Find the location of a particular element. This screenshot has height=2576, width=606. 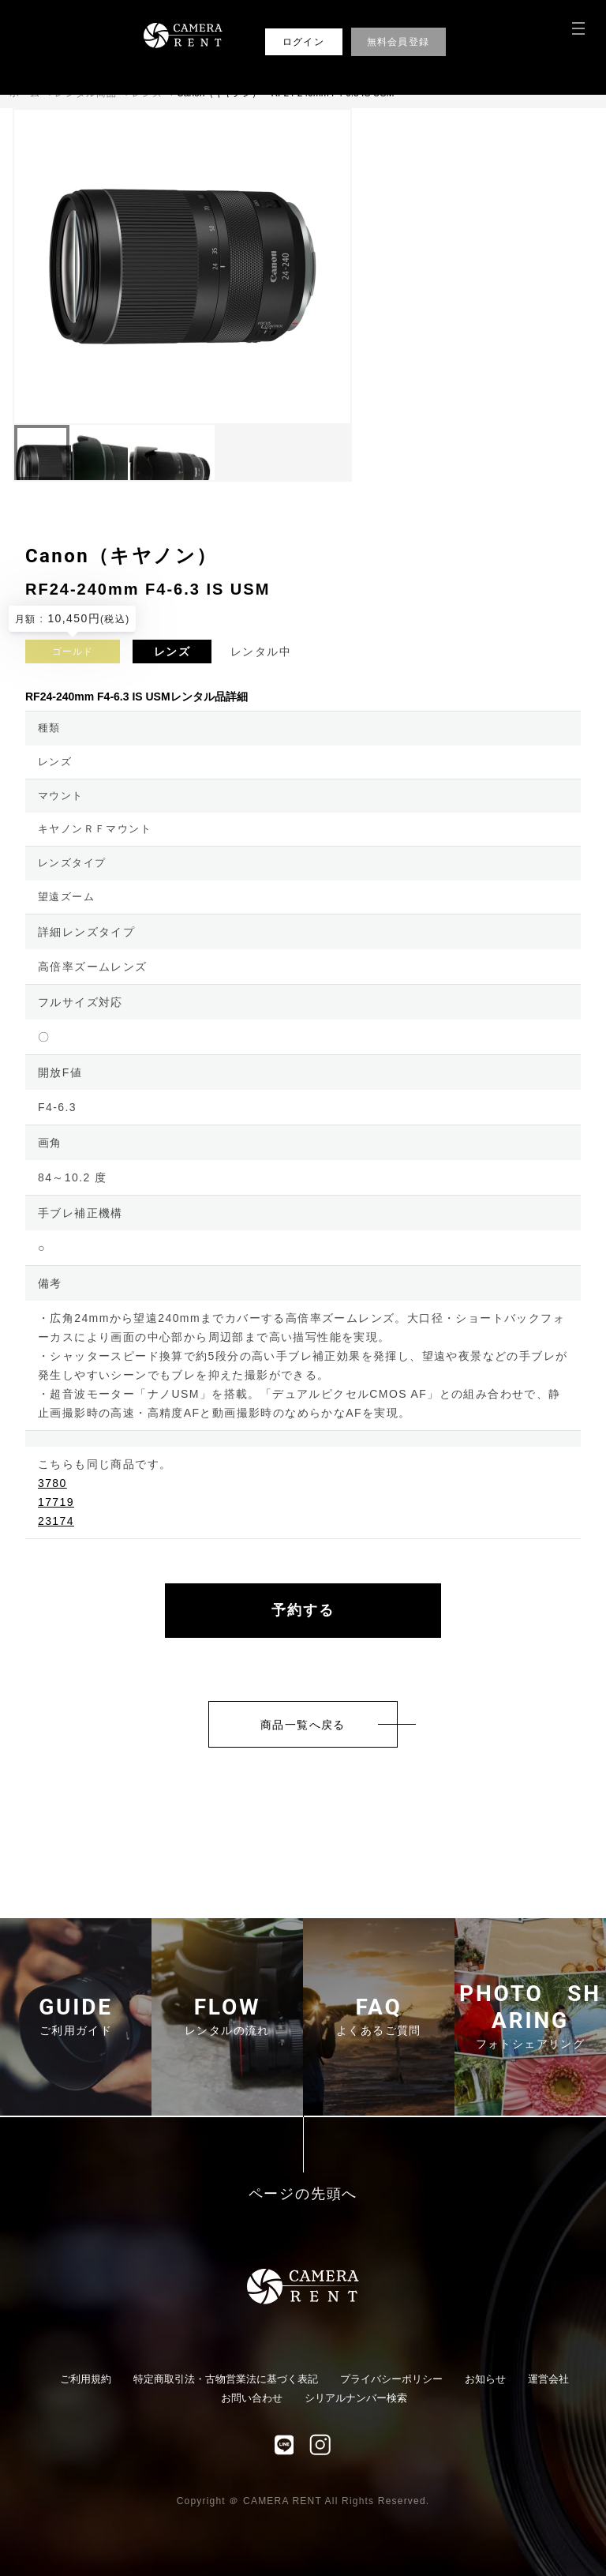

特定商取引法・古物営業法に基づく表記 is located at coordinates (225, 2379).